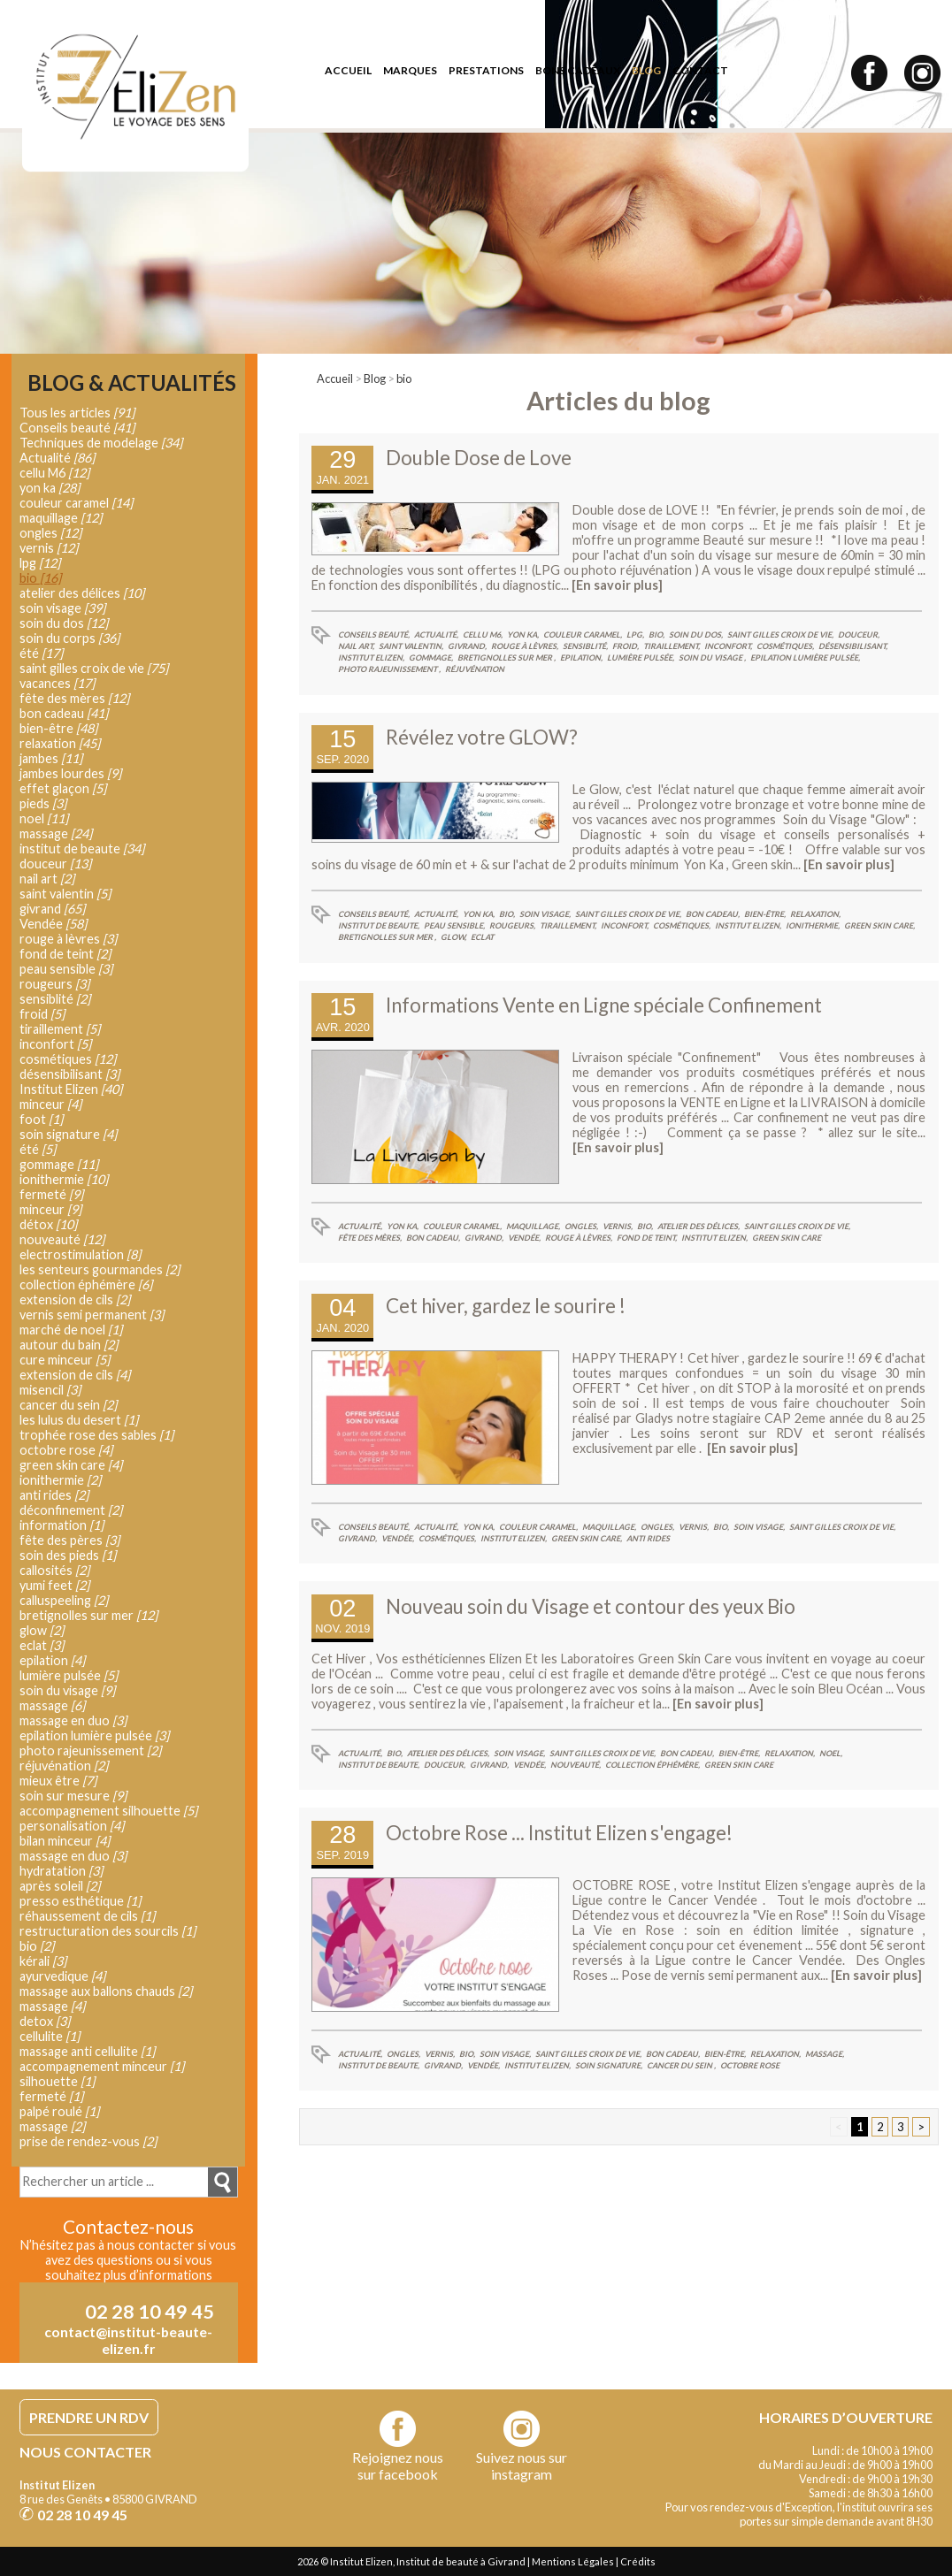 This screenshot has width=952, height=2576. Describe the element at coordinates (70, 1329) in the screenshot. I see `marché de noel` at that location.